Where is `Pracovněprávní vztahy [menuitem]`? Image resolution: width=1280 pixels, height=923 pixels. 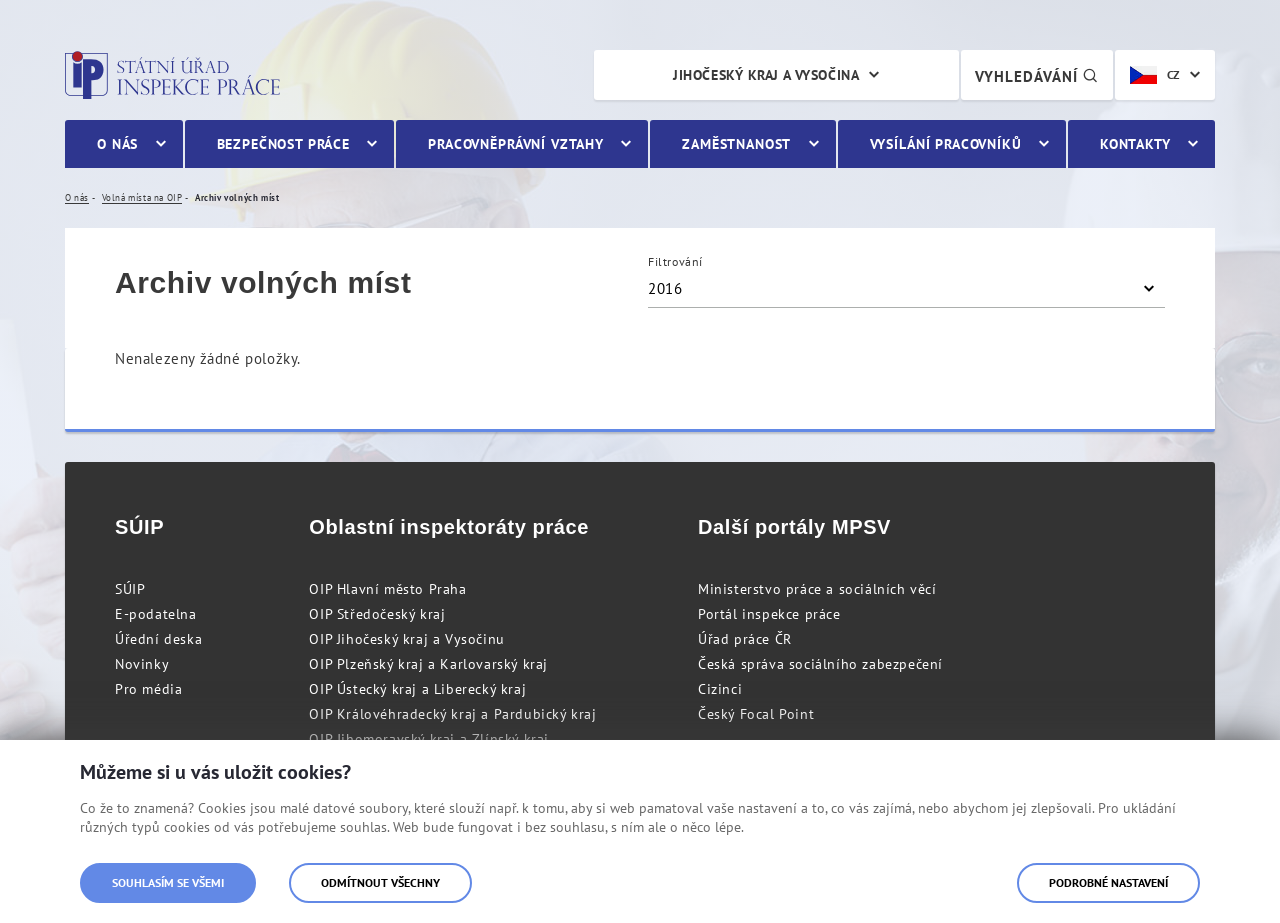
Pracovněprávní vztahy [menuitem] is located at coordinates (516, 144).